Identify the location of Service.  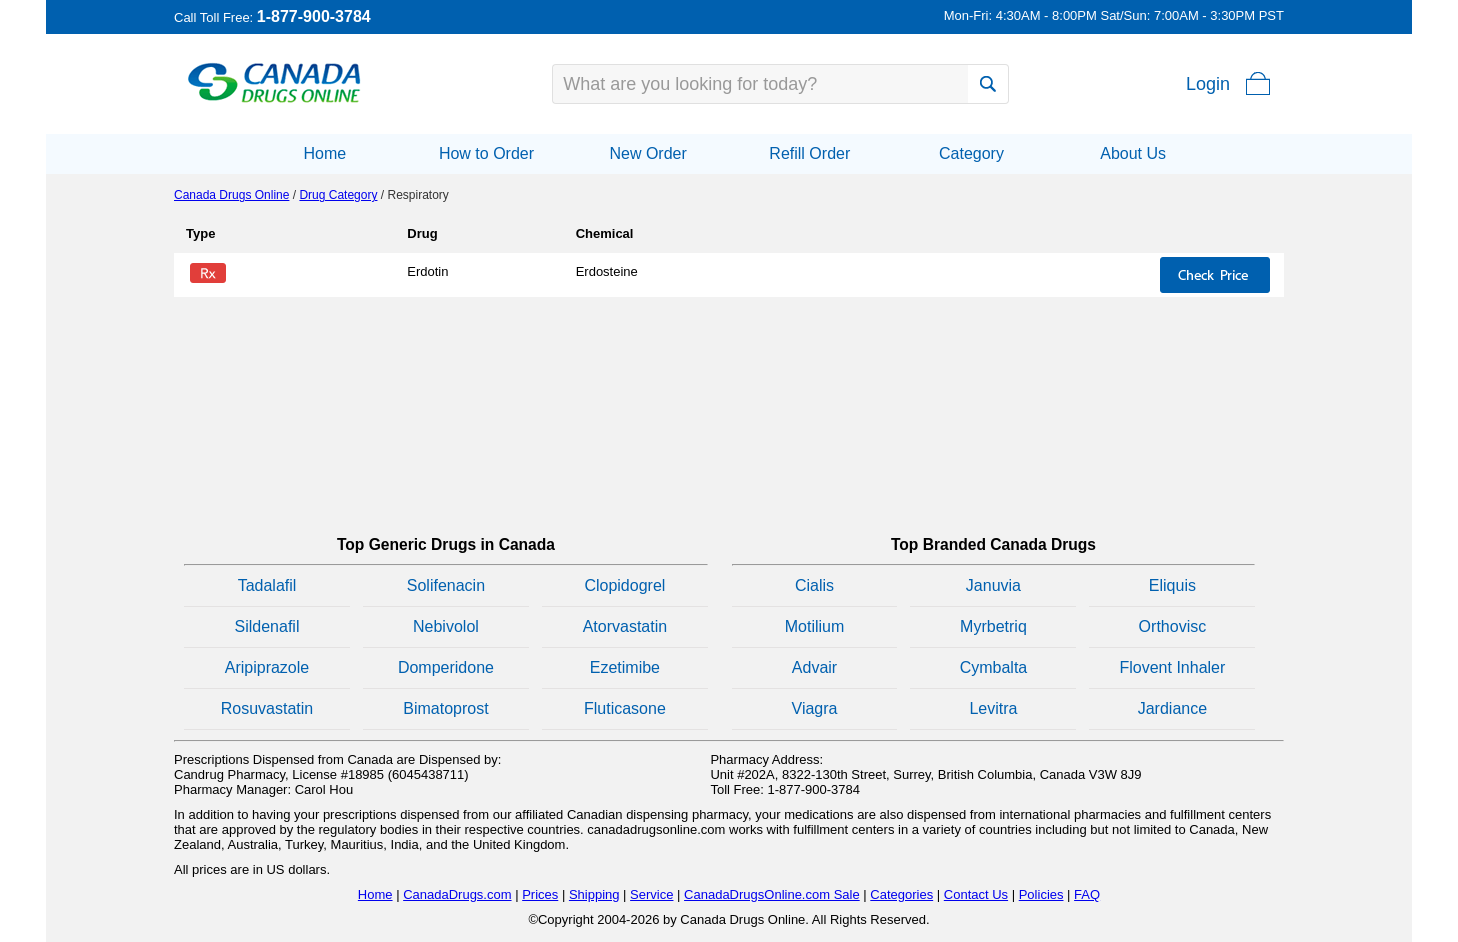
(651, 894).